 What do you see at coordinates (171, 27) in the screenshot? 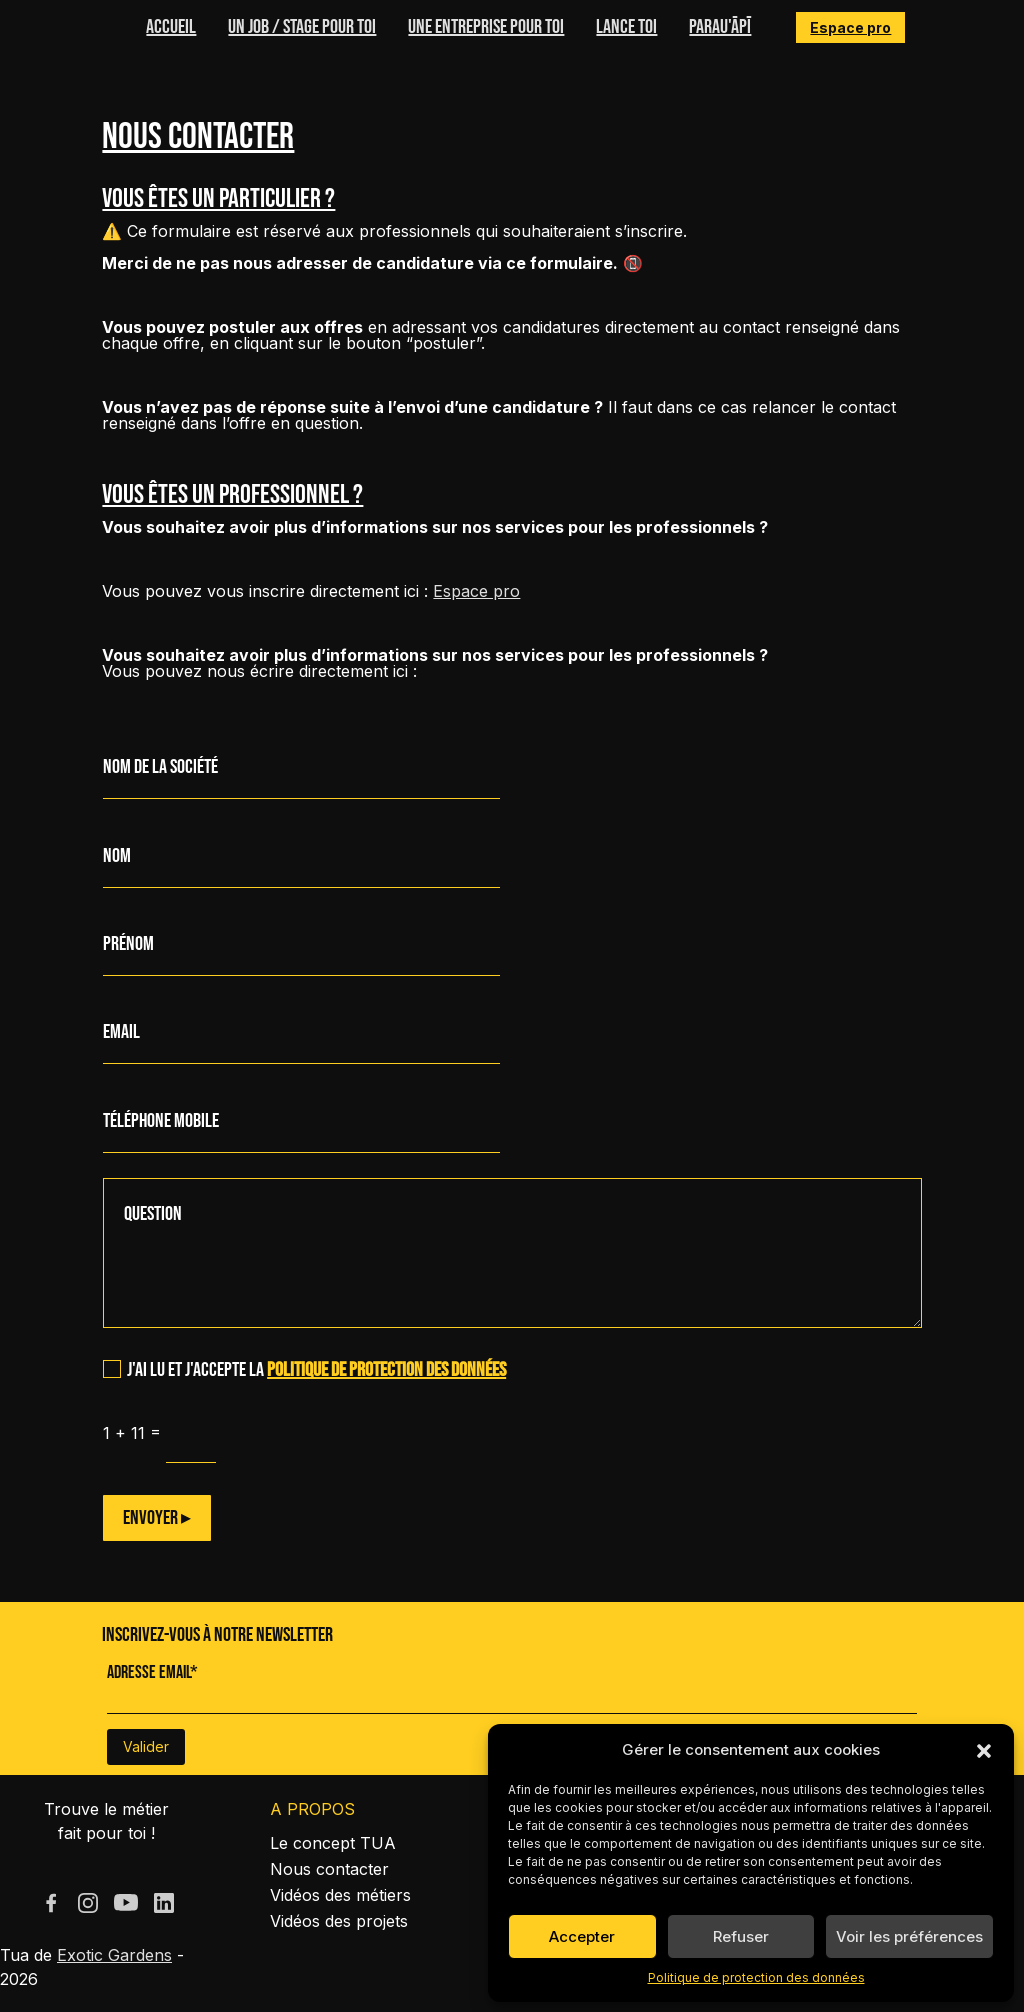
I see `Accueil` at bounding box center [171, 27].